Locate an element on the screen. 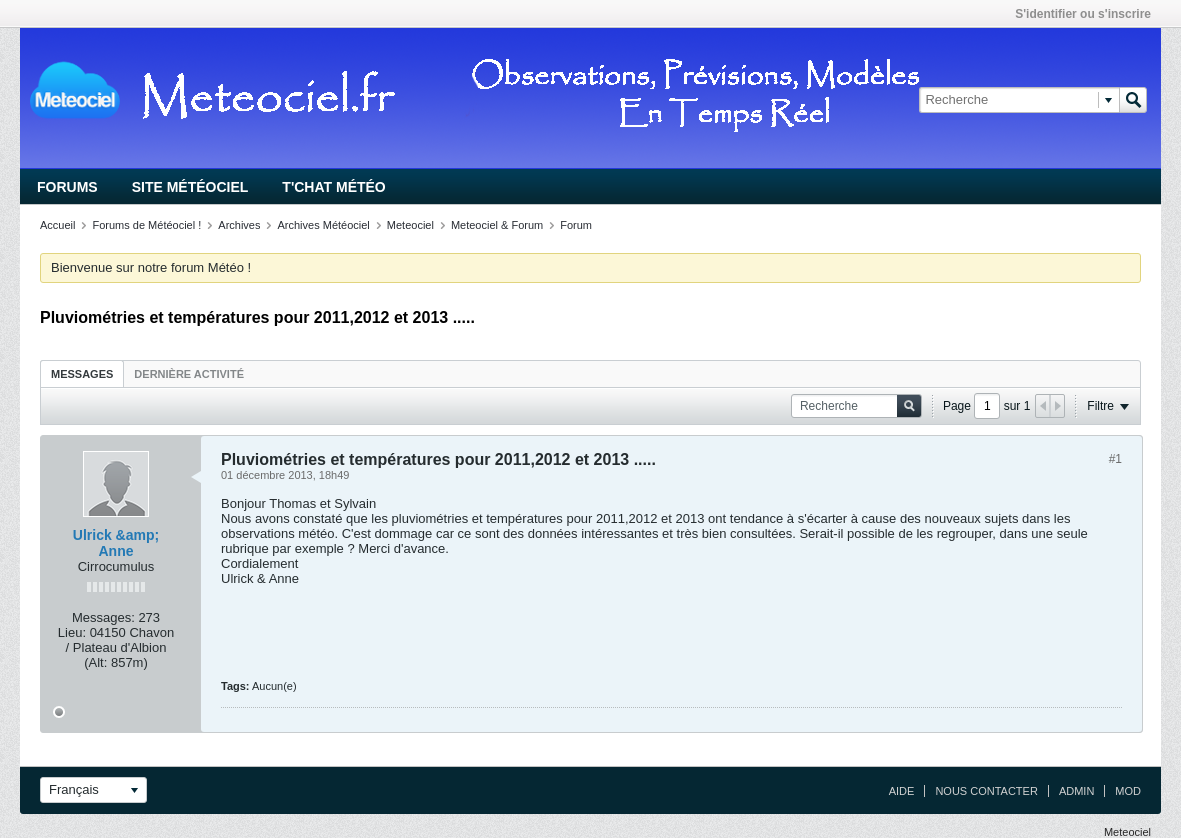  Forum is located at coordinates (576, 225).